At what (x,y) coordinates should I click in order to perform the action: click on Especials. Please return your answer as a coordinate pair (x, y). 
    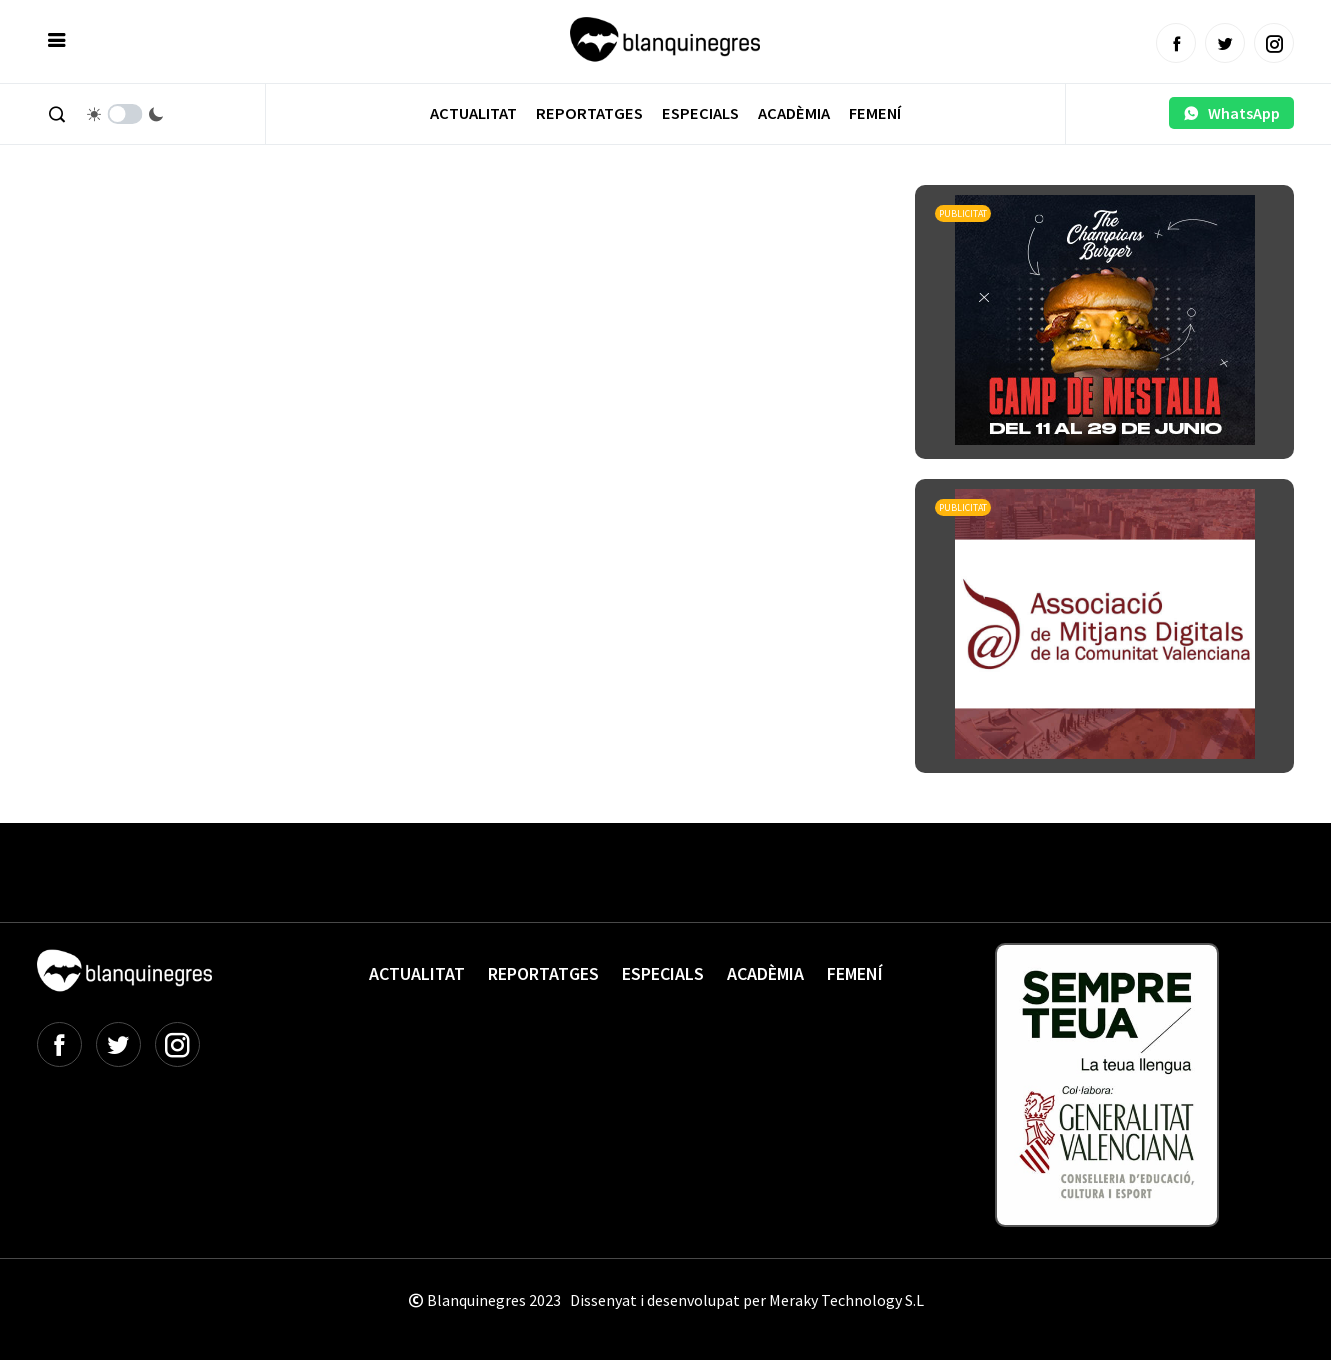
    Looking at the image, I should click on (700, 113).